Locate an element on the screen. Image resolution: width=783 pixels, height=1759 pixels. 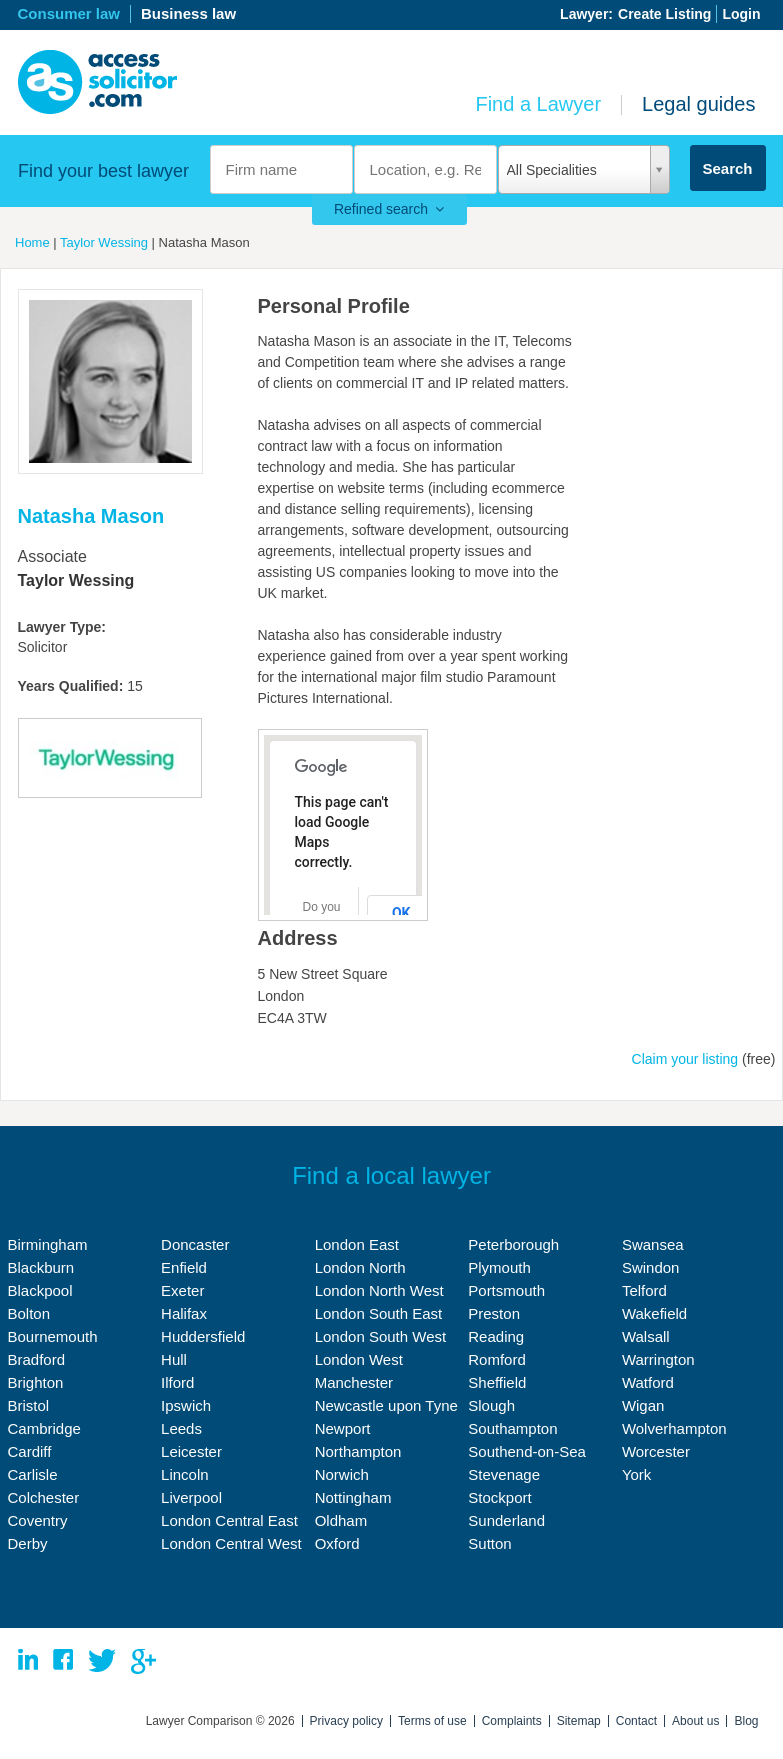
Doncaster is located at coordinates (195, 1244).